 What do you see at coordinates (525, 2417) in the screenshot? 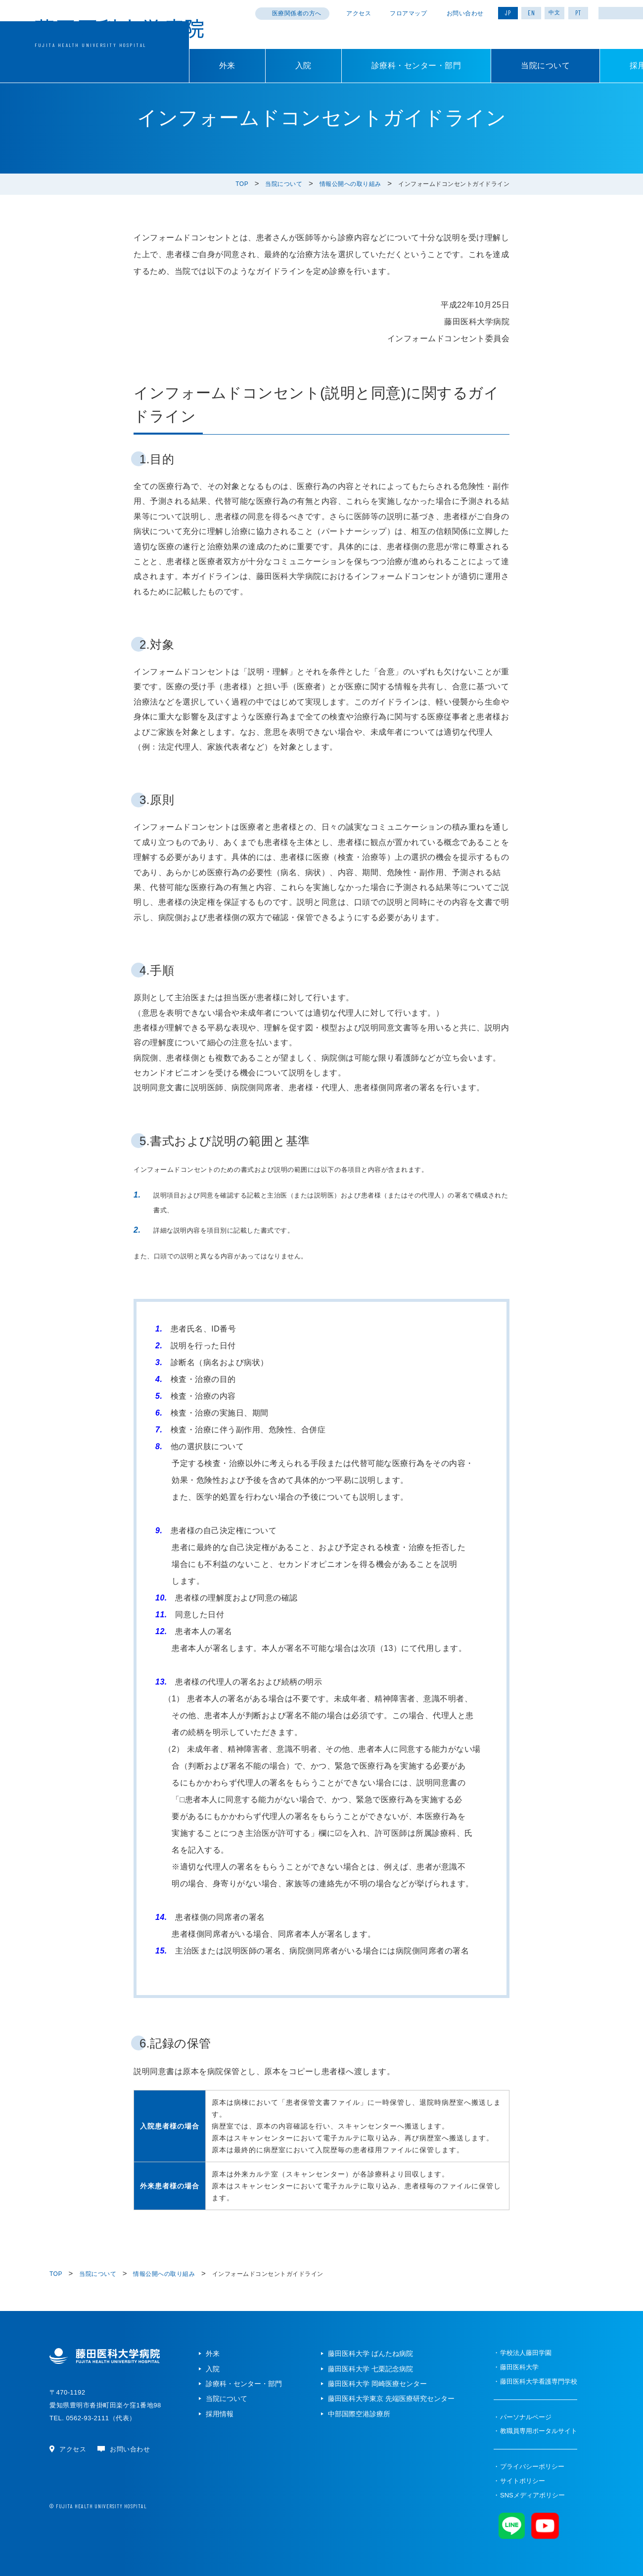
I see `パーソナルページ` at bounding box center [525, 2417].